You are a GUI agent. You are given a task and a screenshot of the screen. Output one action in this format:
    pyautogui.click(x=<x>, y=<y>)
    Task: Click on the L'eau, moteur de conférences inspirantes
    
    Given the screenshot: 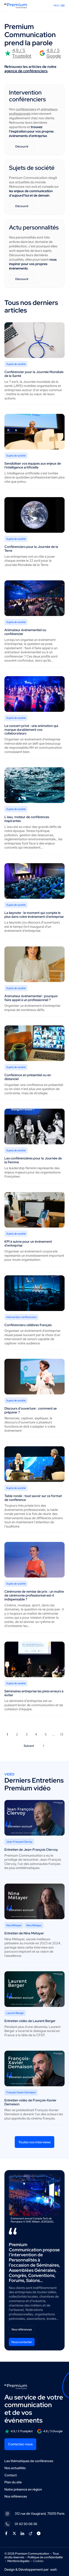 What is the action you would take?
    pyautogui.click(x=26, y=819)
    